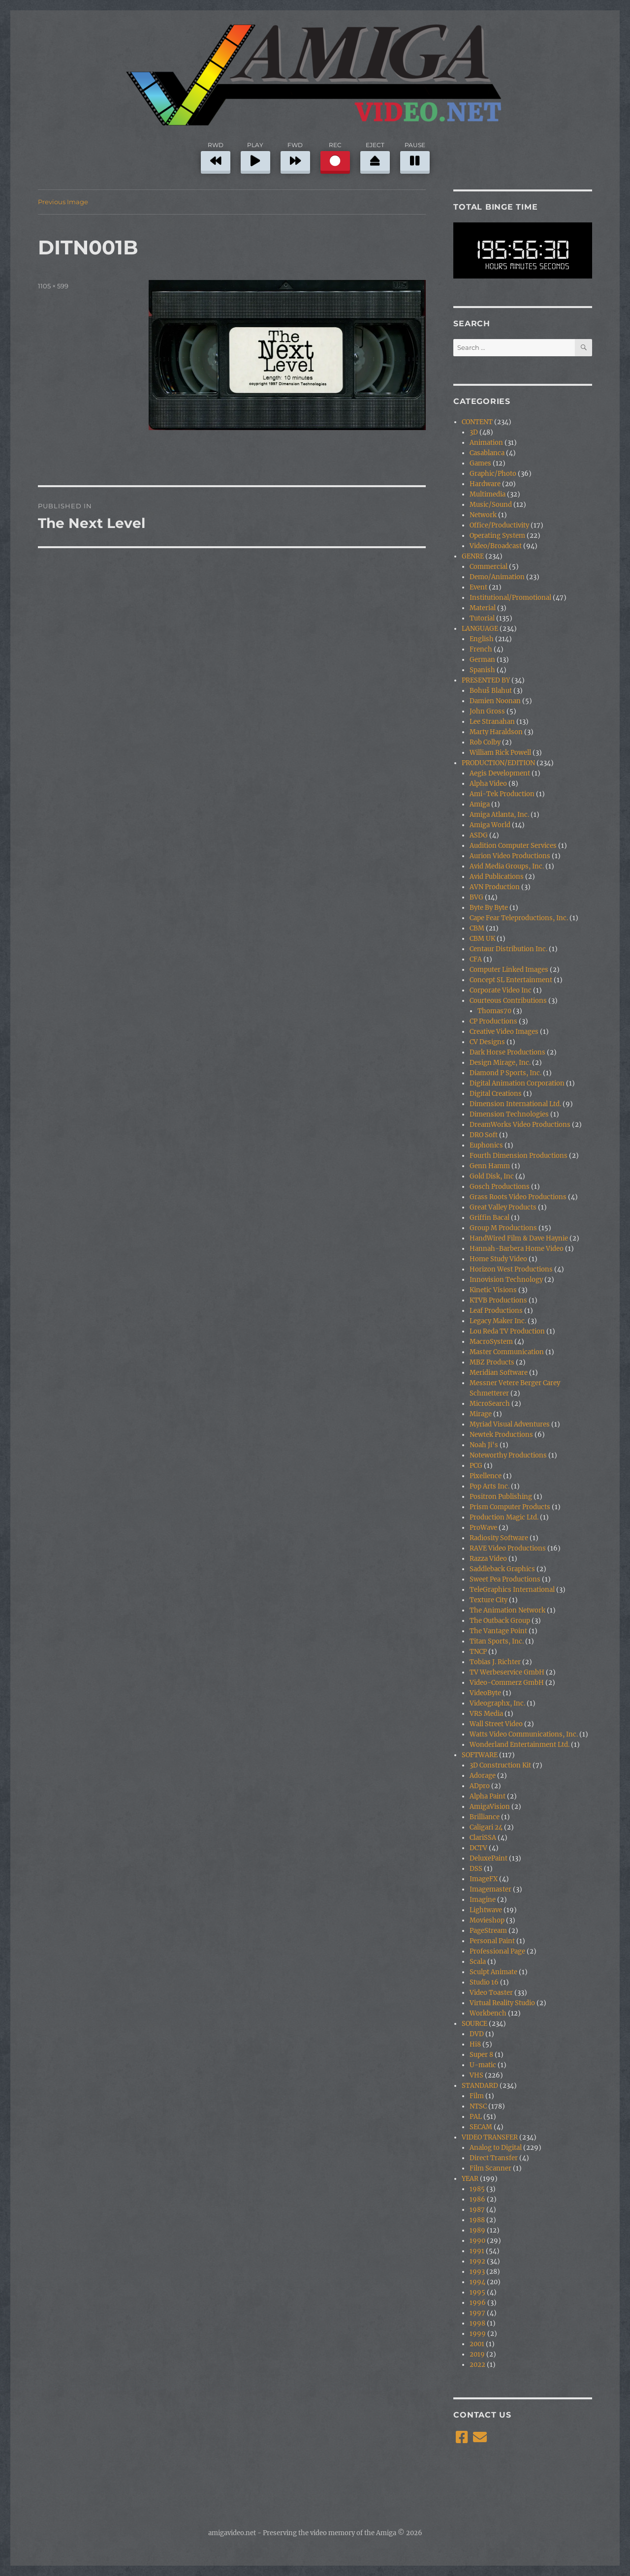 The width and height of the screenshot is (630, 2576). Describe the element at coordinates (486, 1910) in the screenshot. I see `Lightwave` at that location.